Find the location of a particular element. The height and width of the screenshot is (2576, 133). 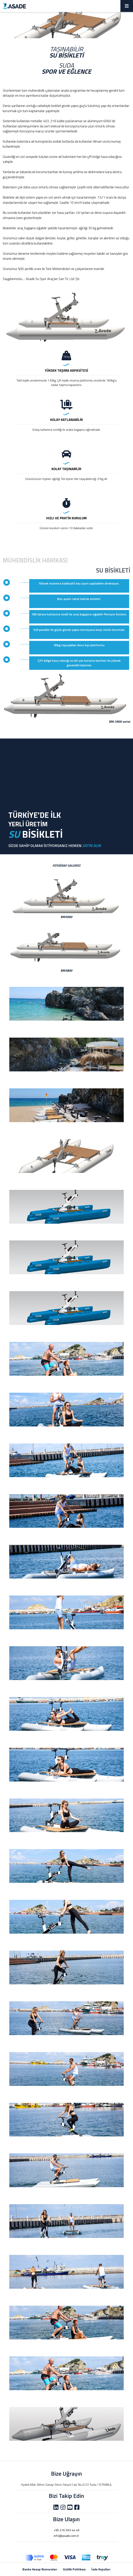

Mesafeli Satış Sözleşmesi is located at coordinates (24, 2537).